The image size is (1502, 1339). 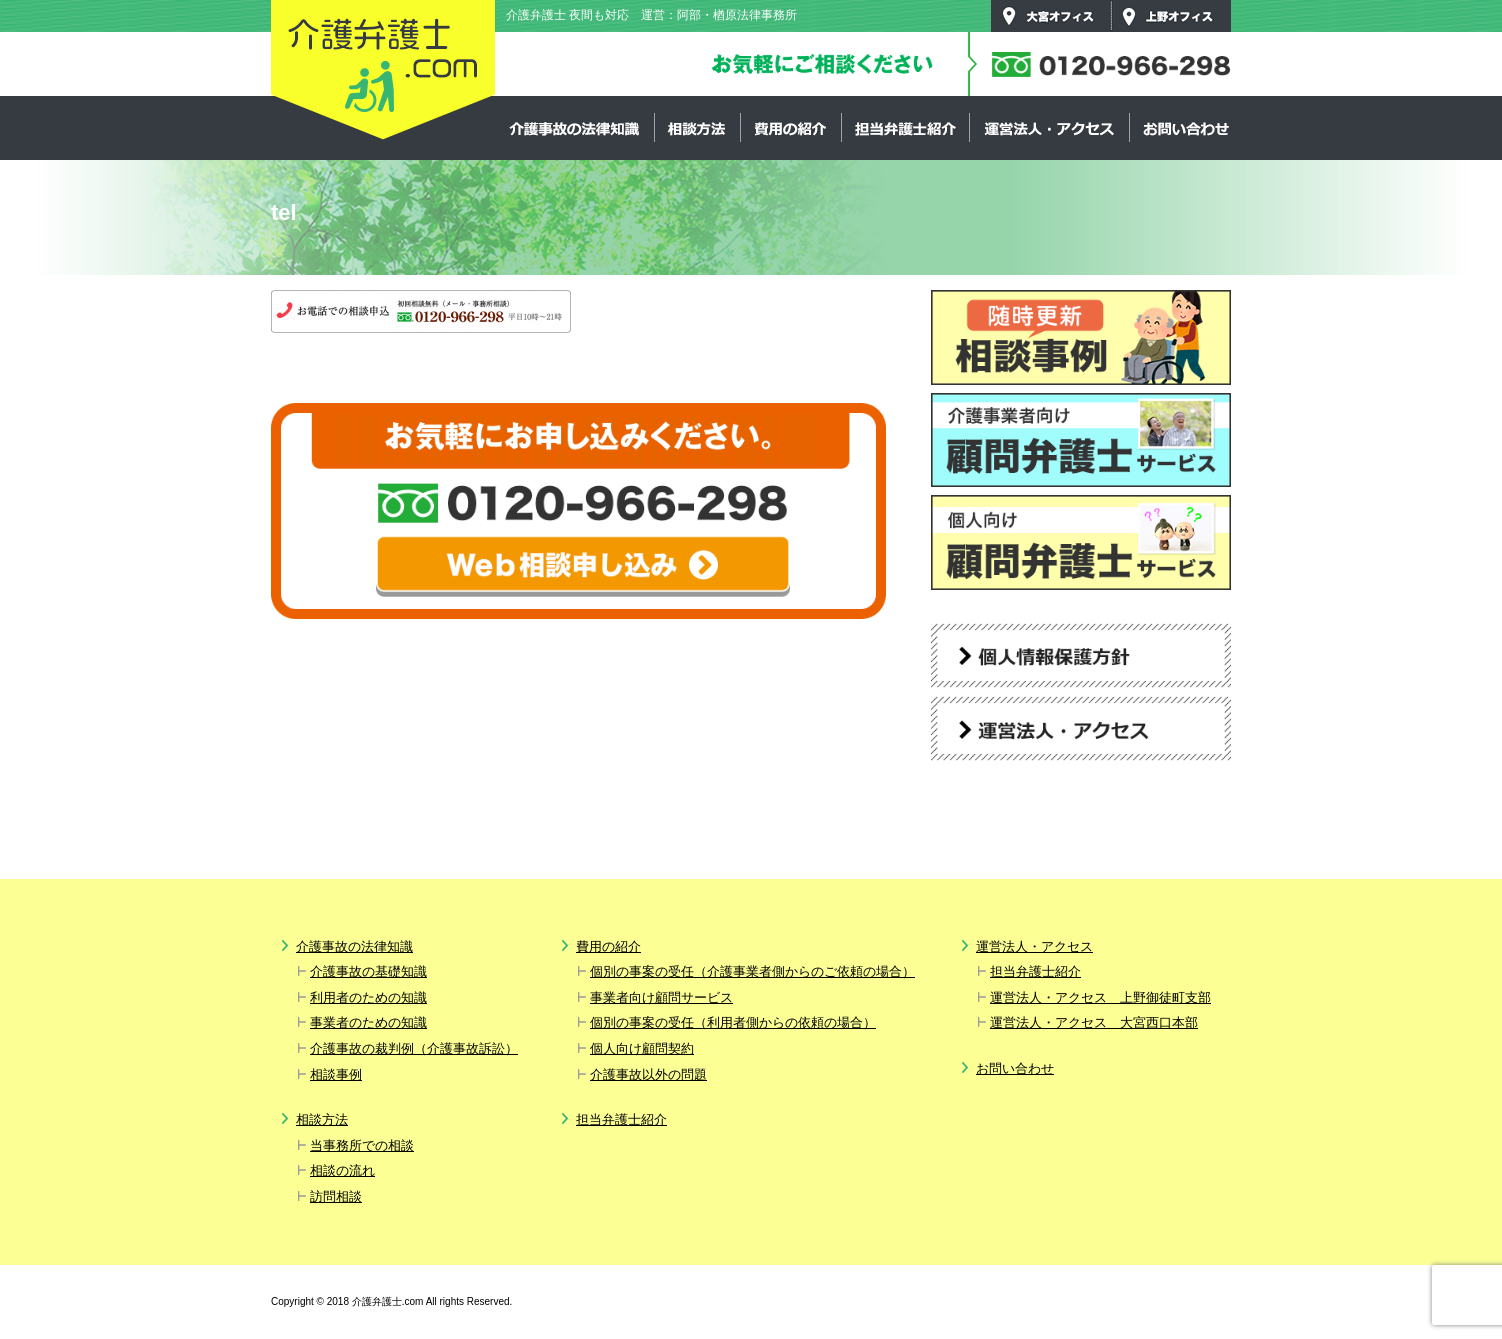 I want to click on 訪問相談, so click(x=336, y=1196).